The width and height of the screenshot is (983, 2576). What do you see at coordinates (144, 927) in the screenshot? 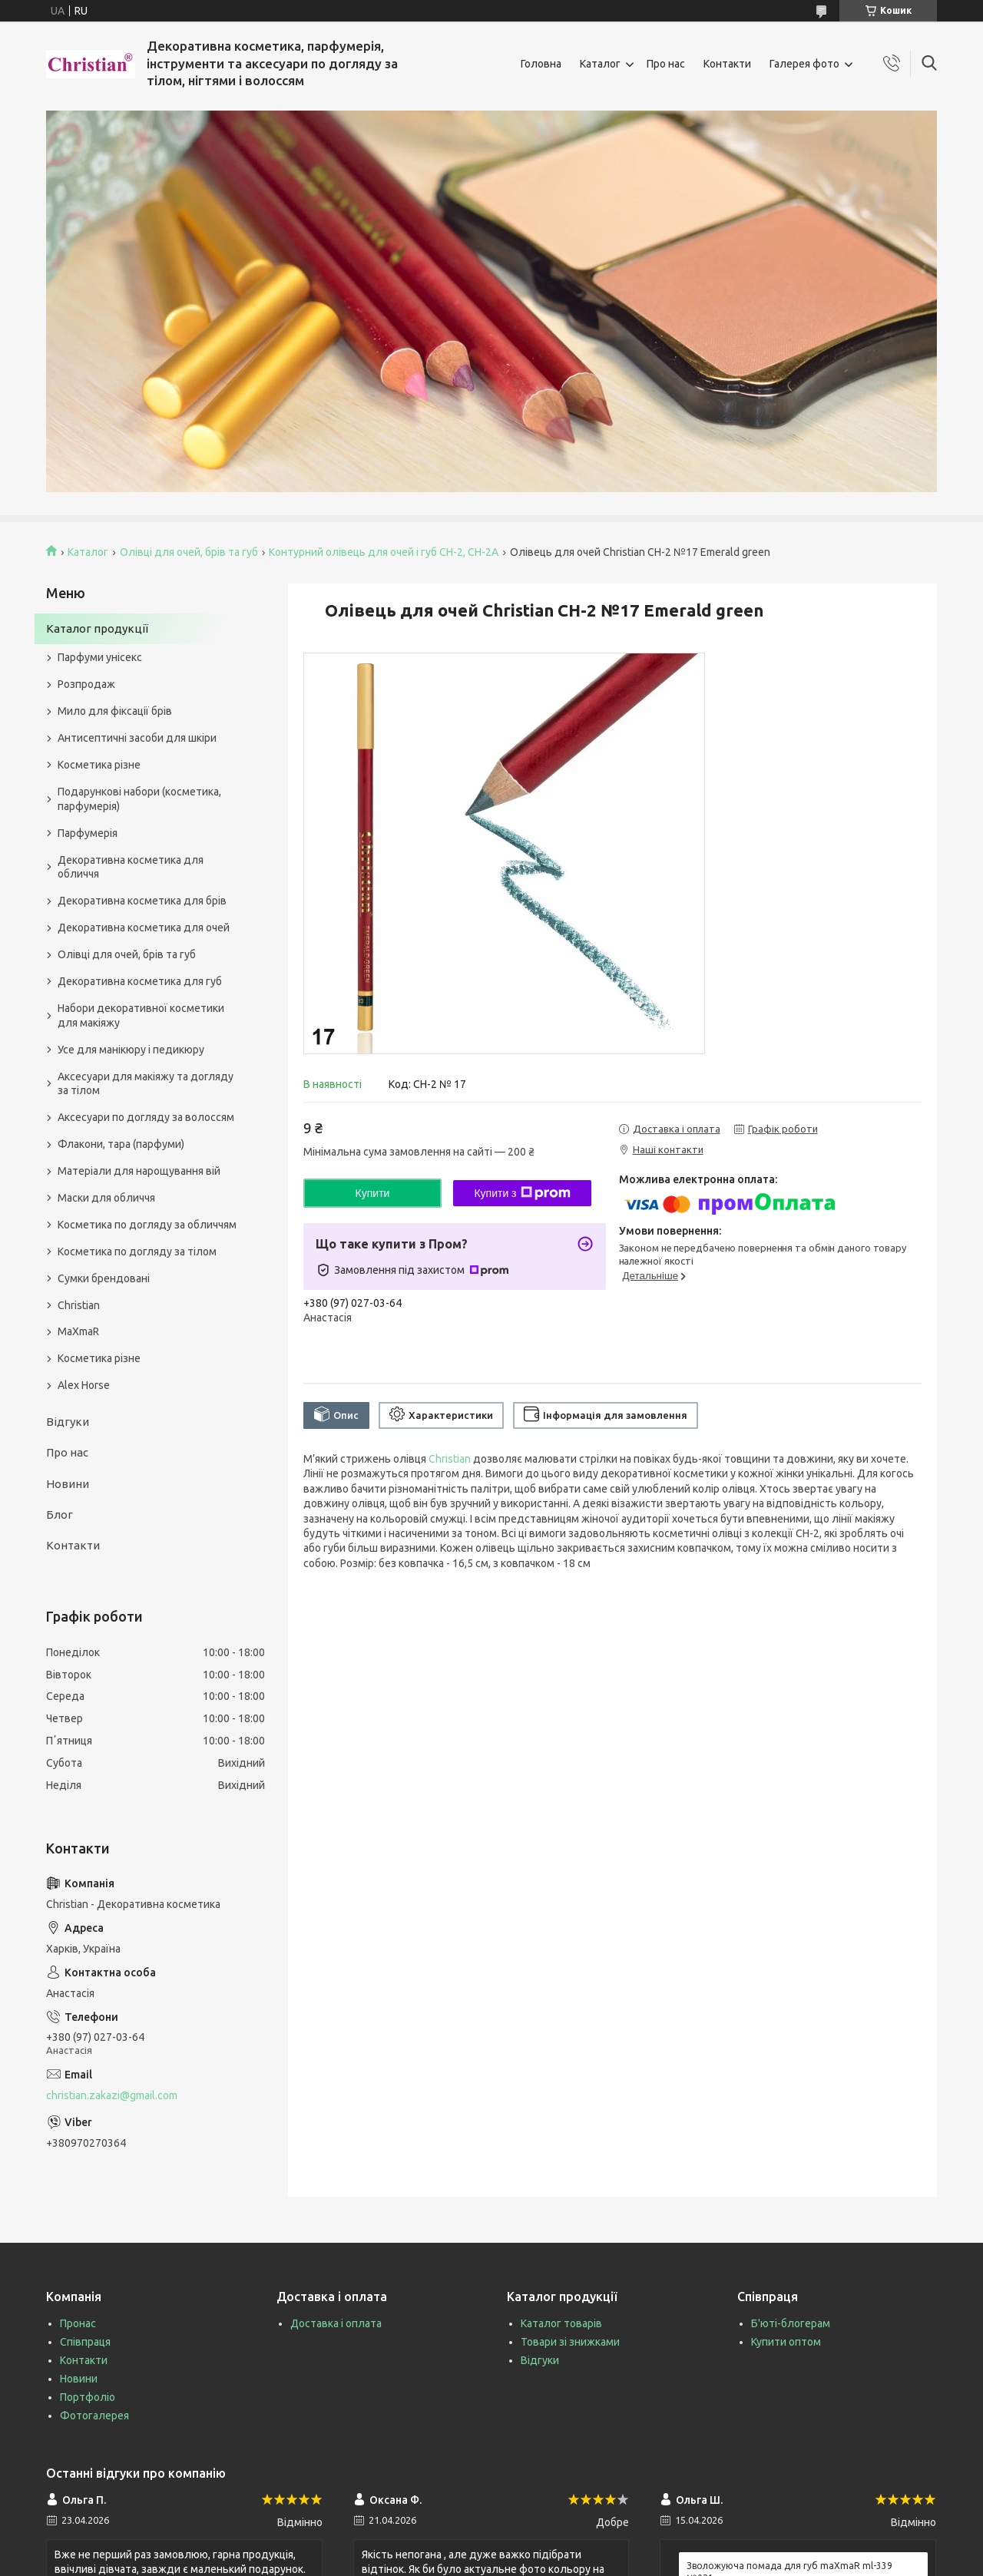
I see `Декоративна косметика для очей` at bounding box center [144, 927].